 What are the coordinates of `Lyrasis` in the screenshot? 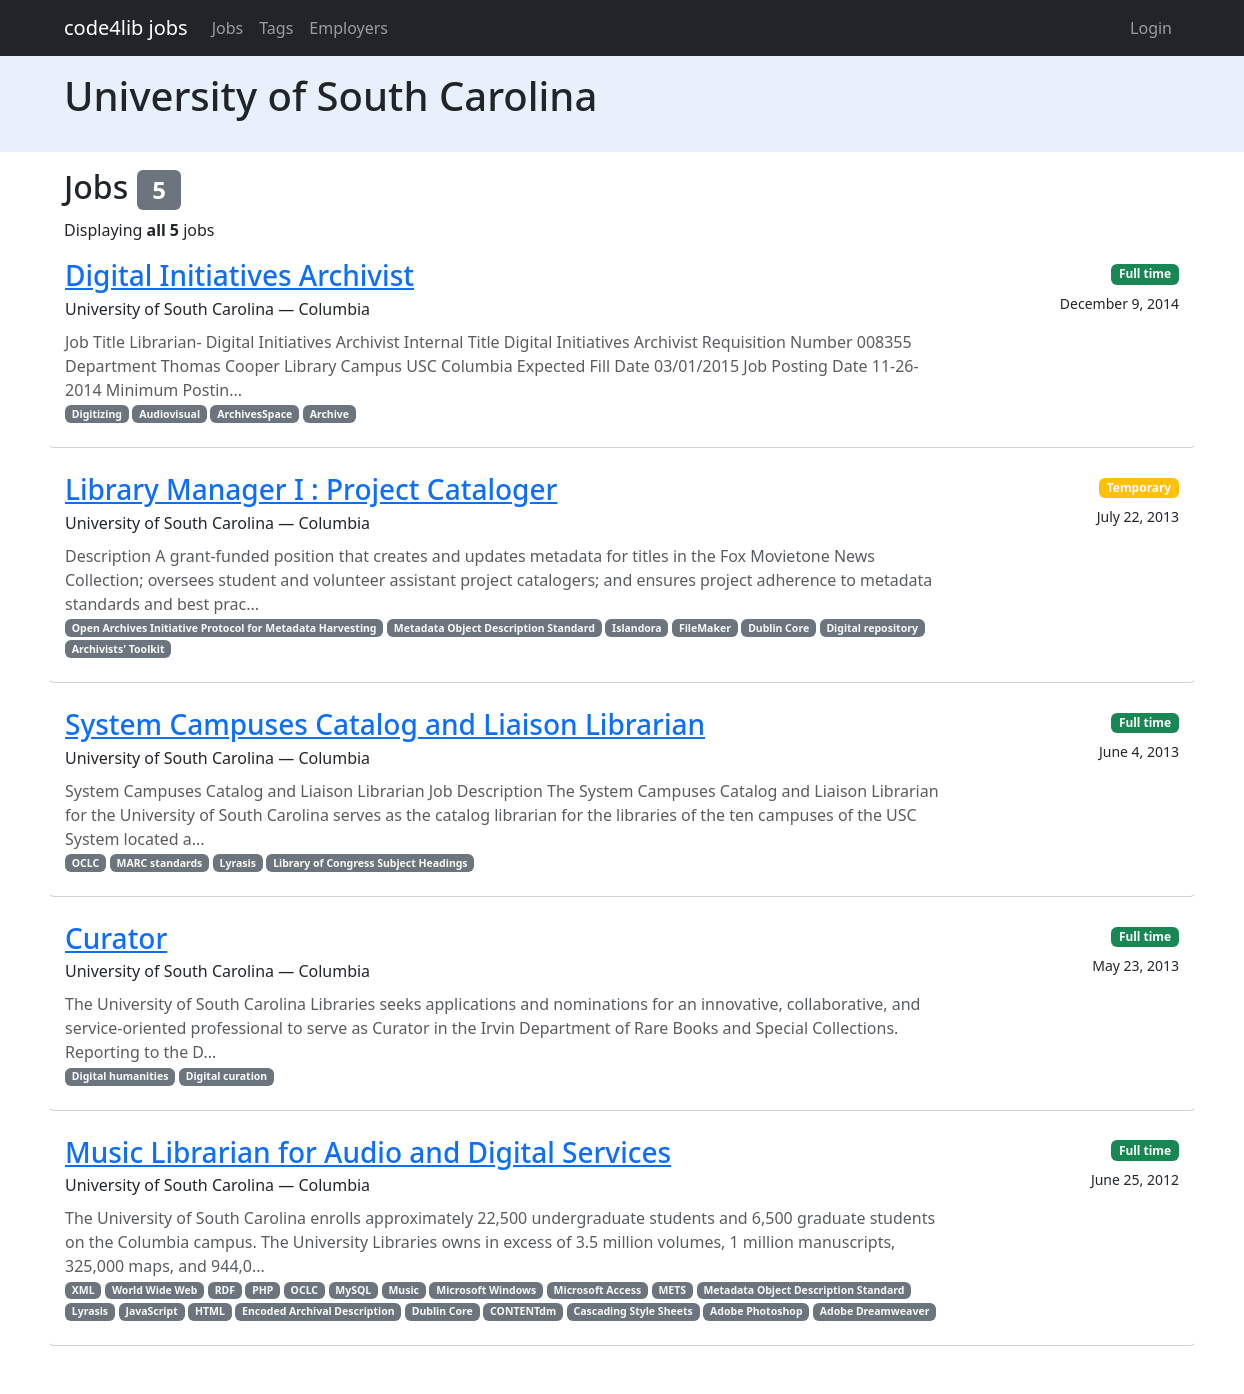 It's located at (238, 863).